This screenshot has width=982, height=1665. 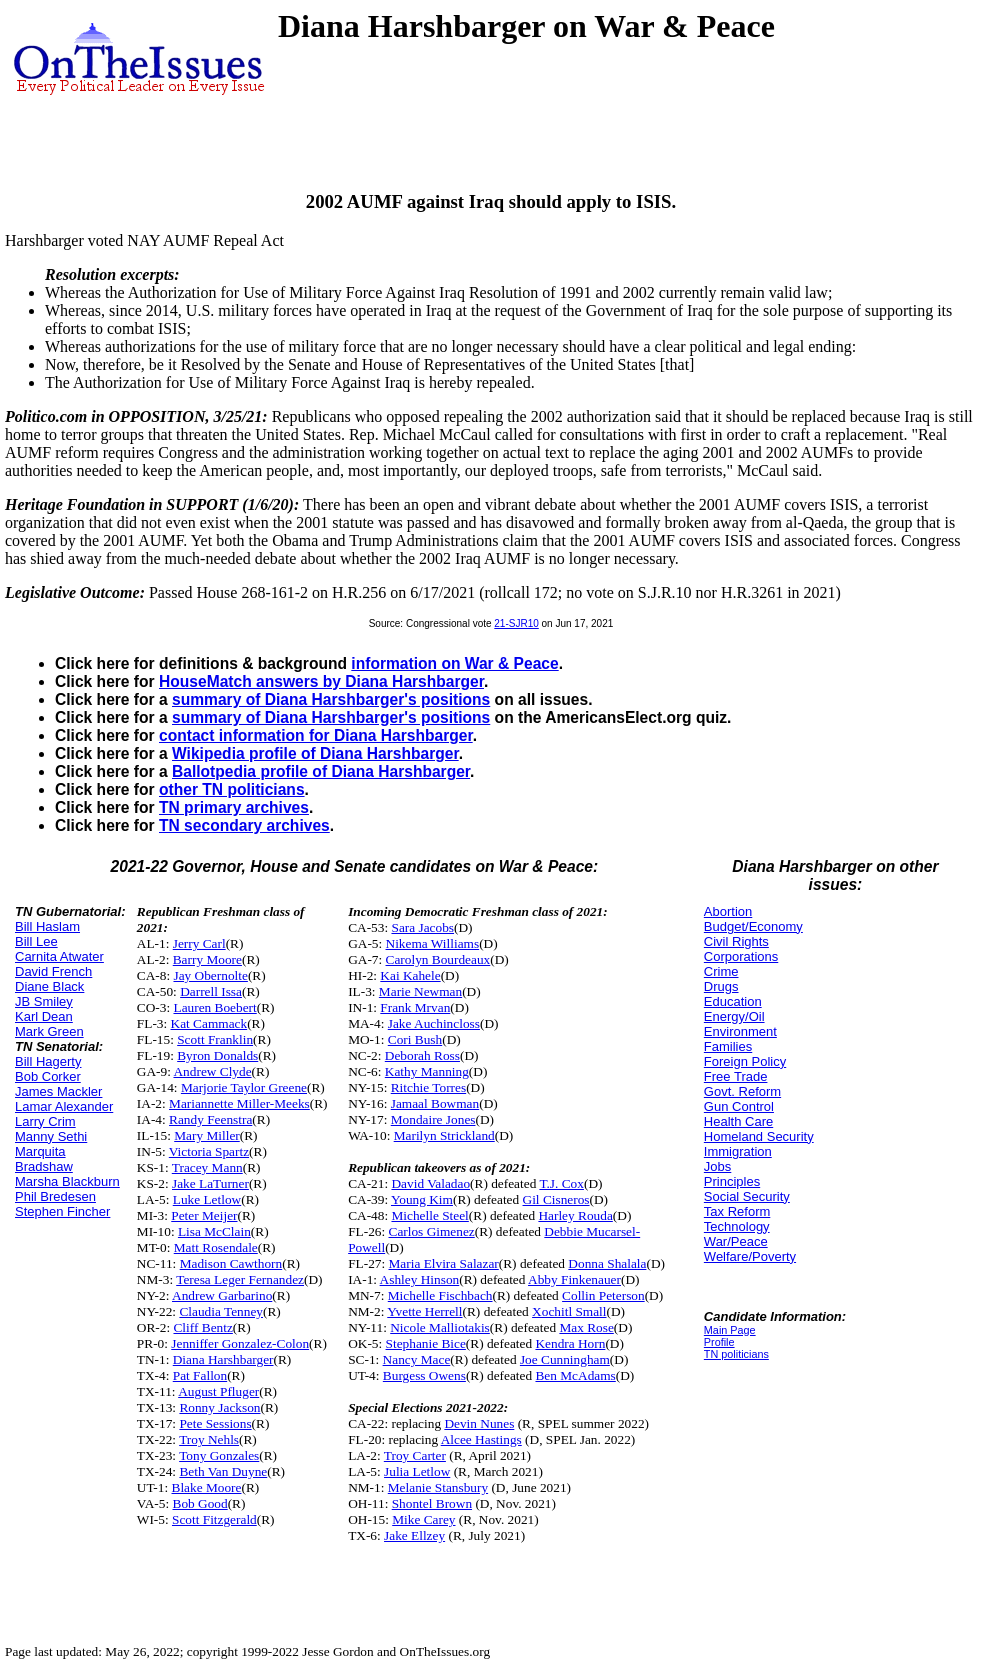 What do you see at coordinates (423, 1519) in the screenshot?
I see `Mike Carey` at bounding box center [423, 1519].